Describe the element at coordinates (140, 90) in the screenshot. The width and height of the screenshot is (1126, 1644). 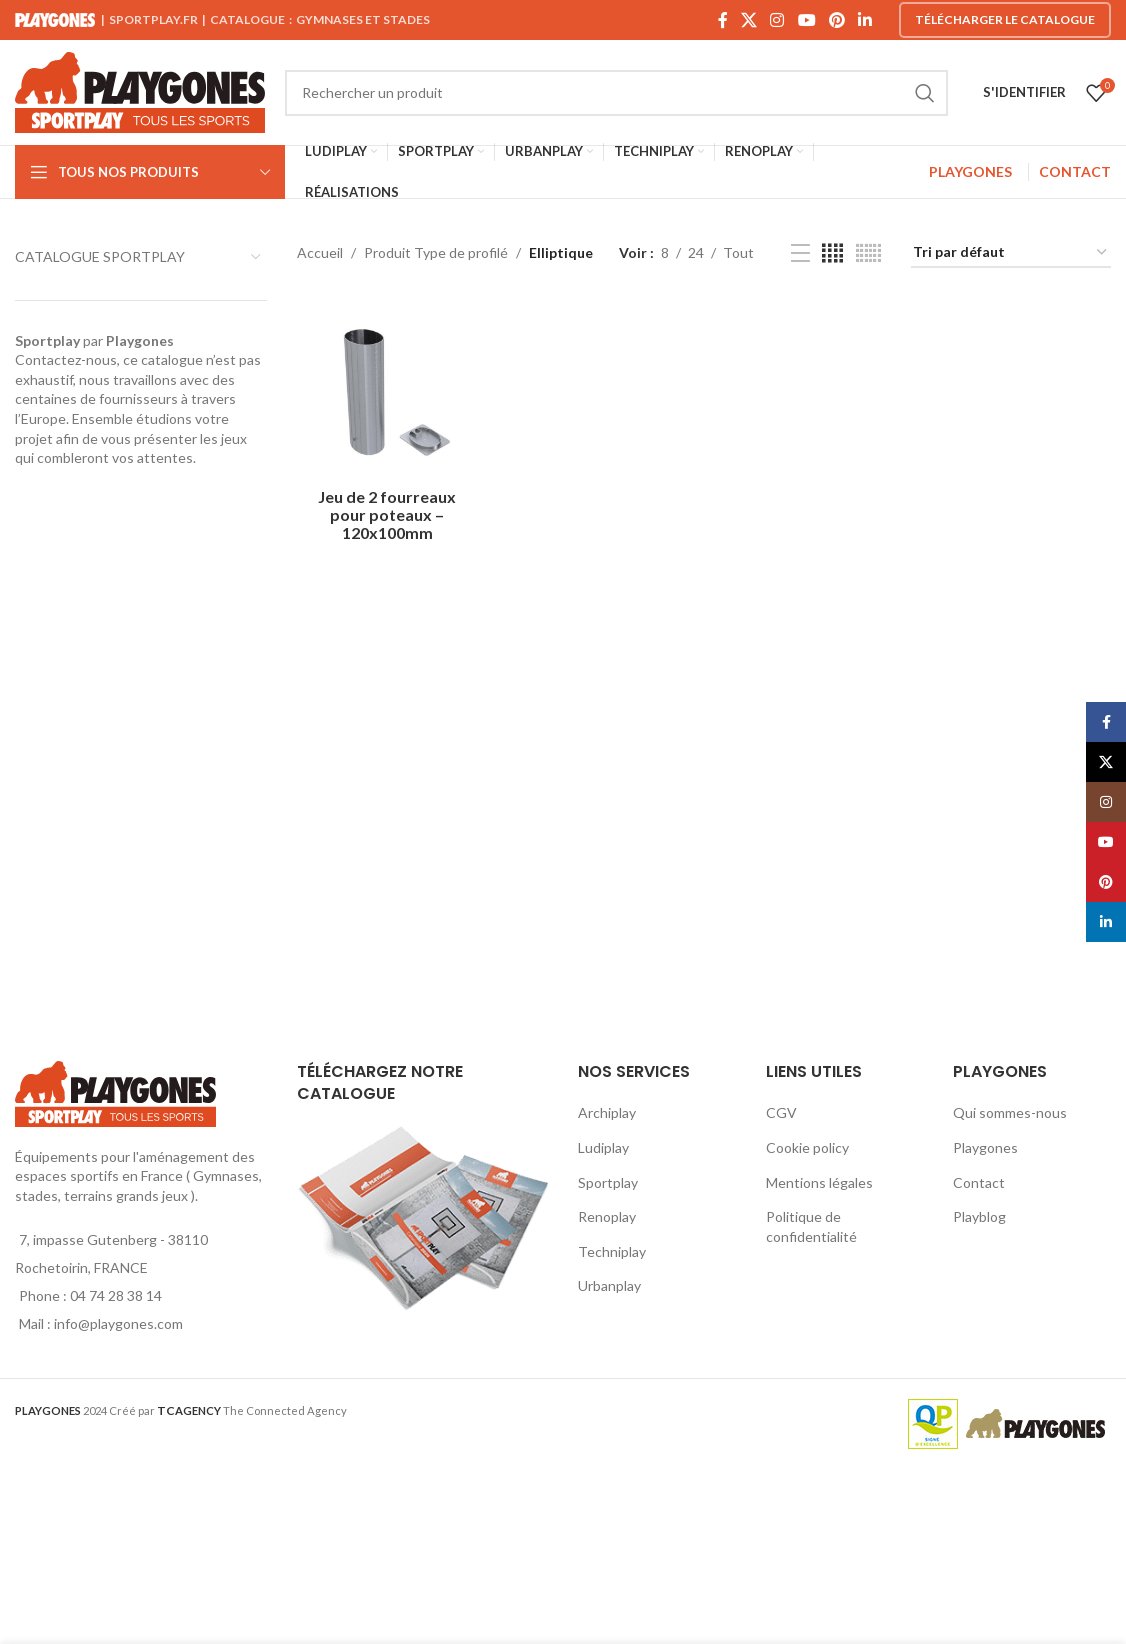
I see `[Site logo]` at that location.